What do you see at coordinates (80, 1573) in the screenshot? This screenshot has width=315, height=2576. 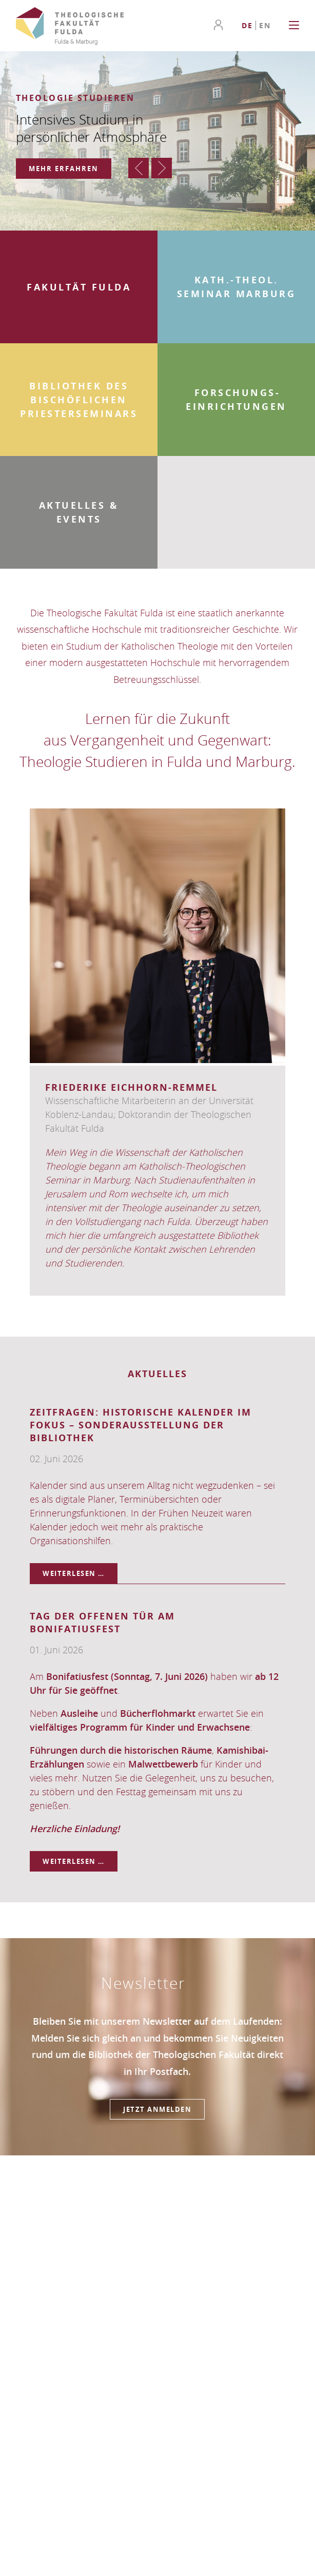 I see `Weiterlesen …` at bounding box center [80, 1573].